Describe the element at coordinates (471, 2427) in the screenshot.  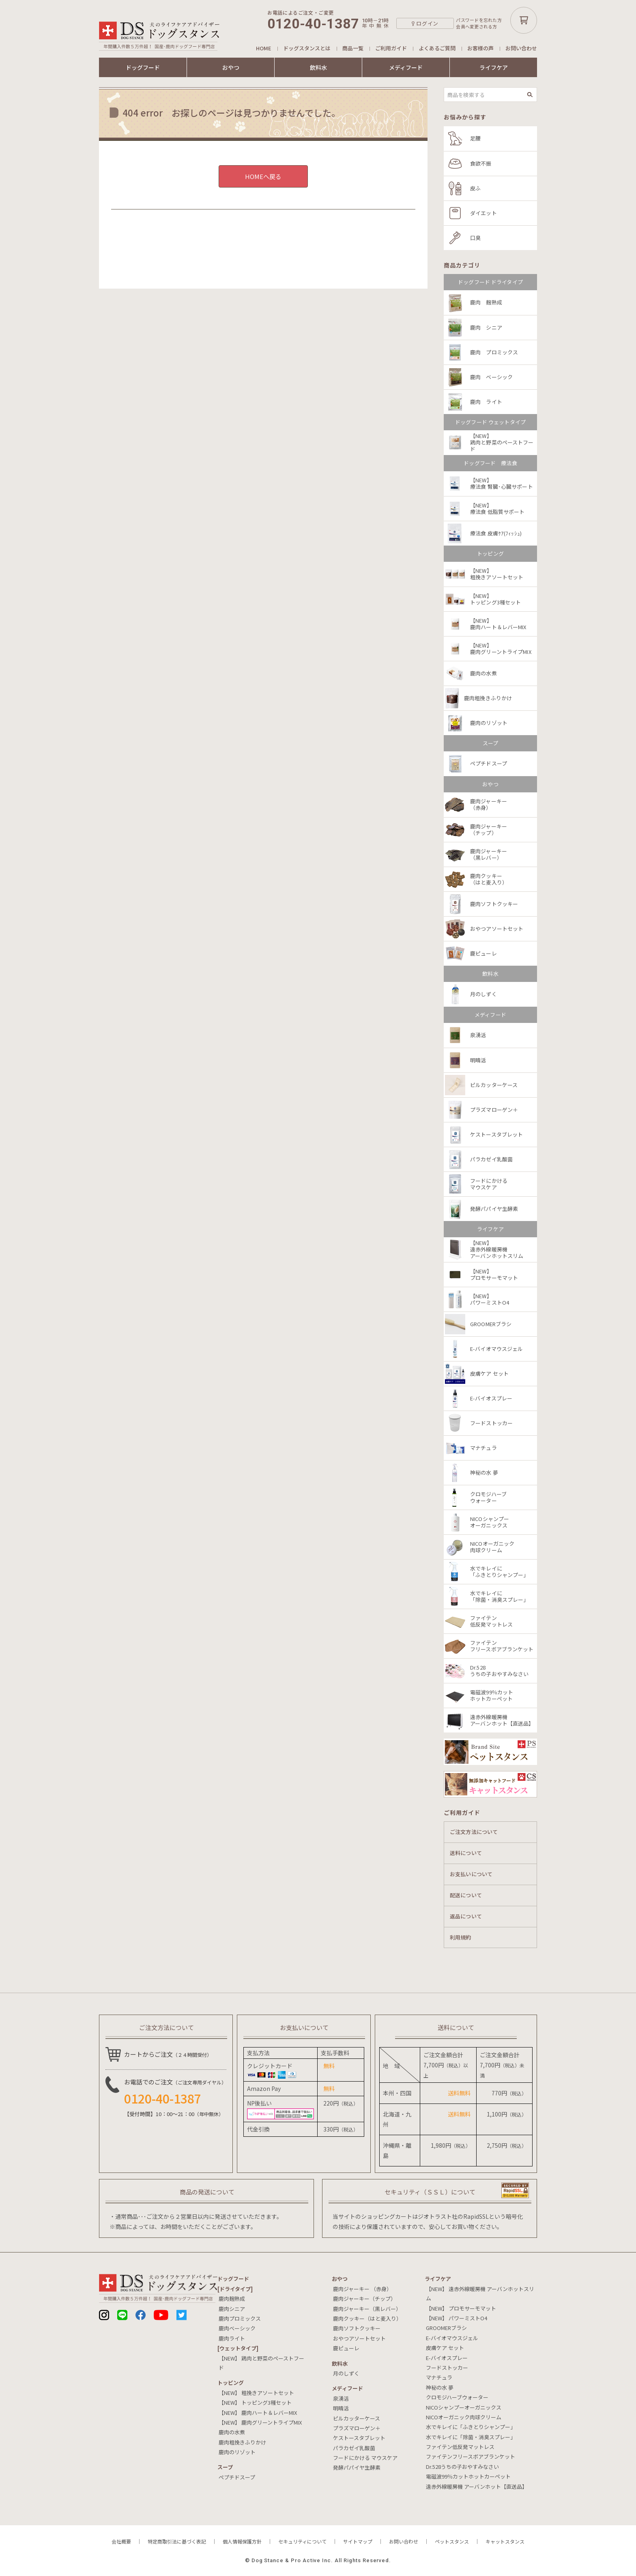
I see `水でキレイに「ふきとりシャンプー」` at that location.